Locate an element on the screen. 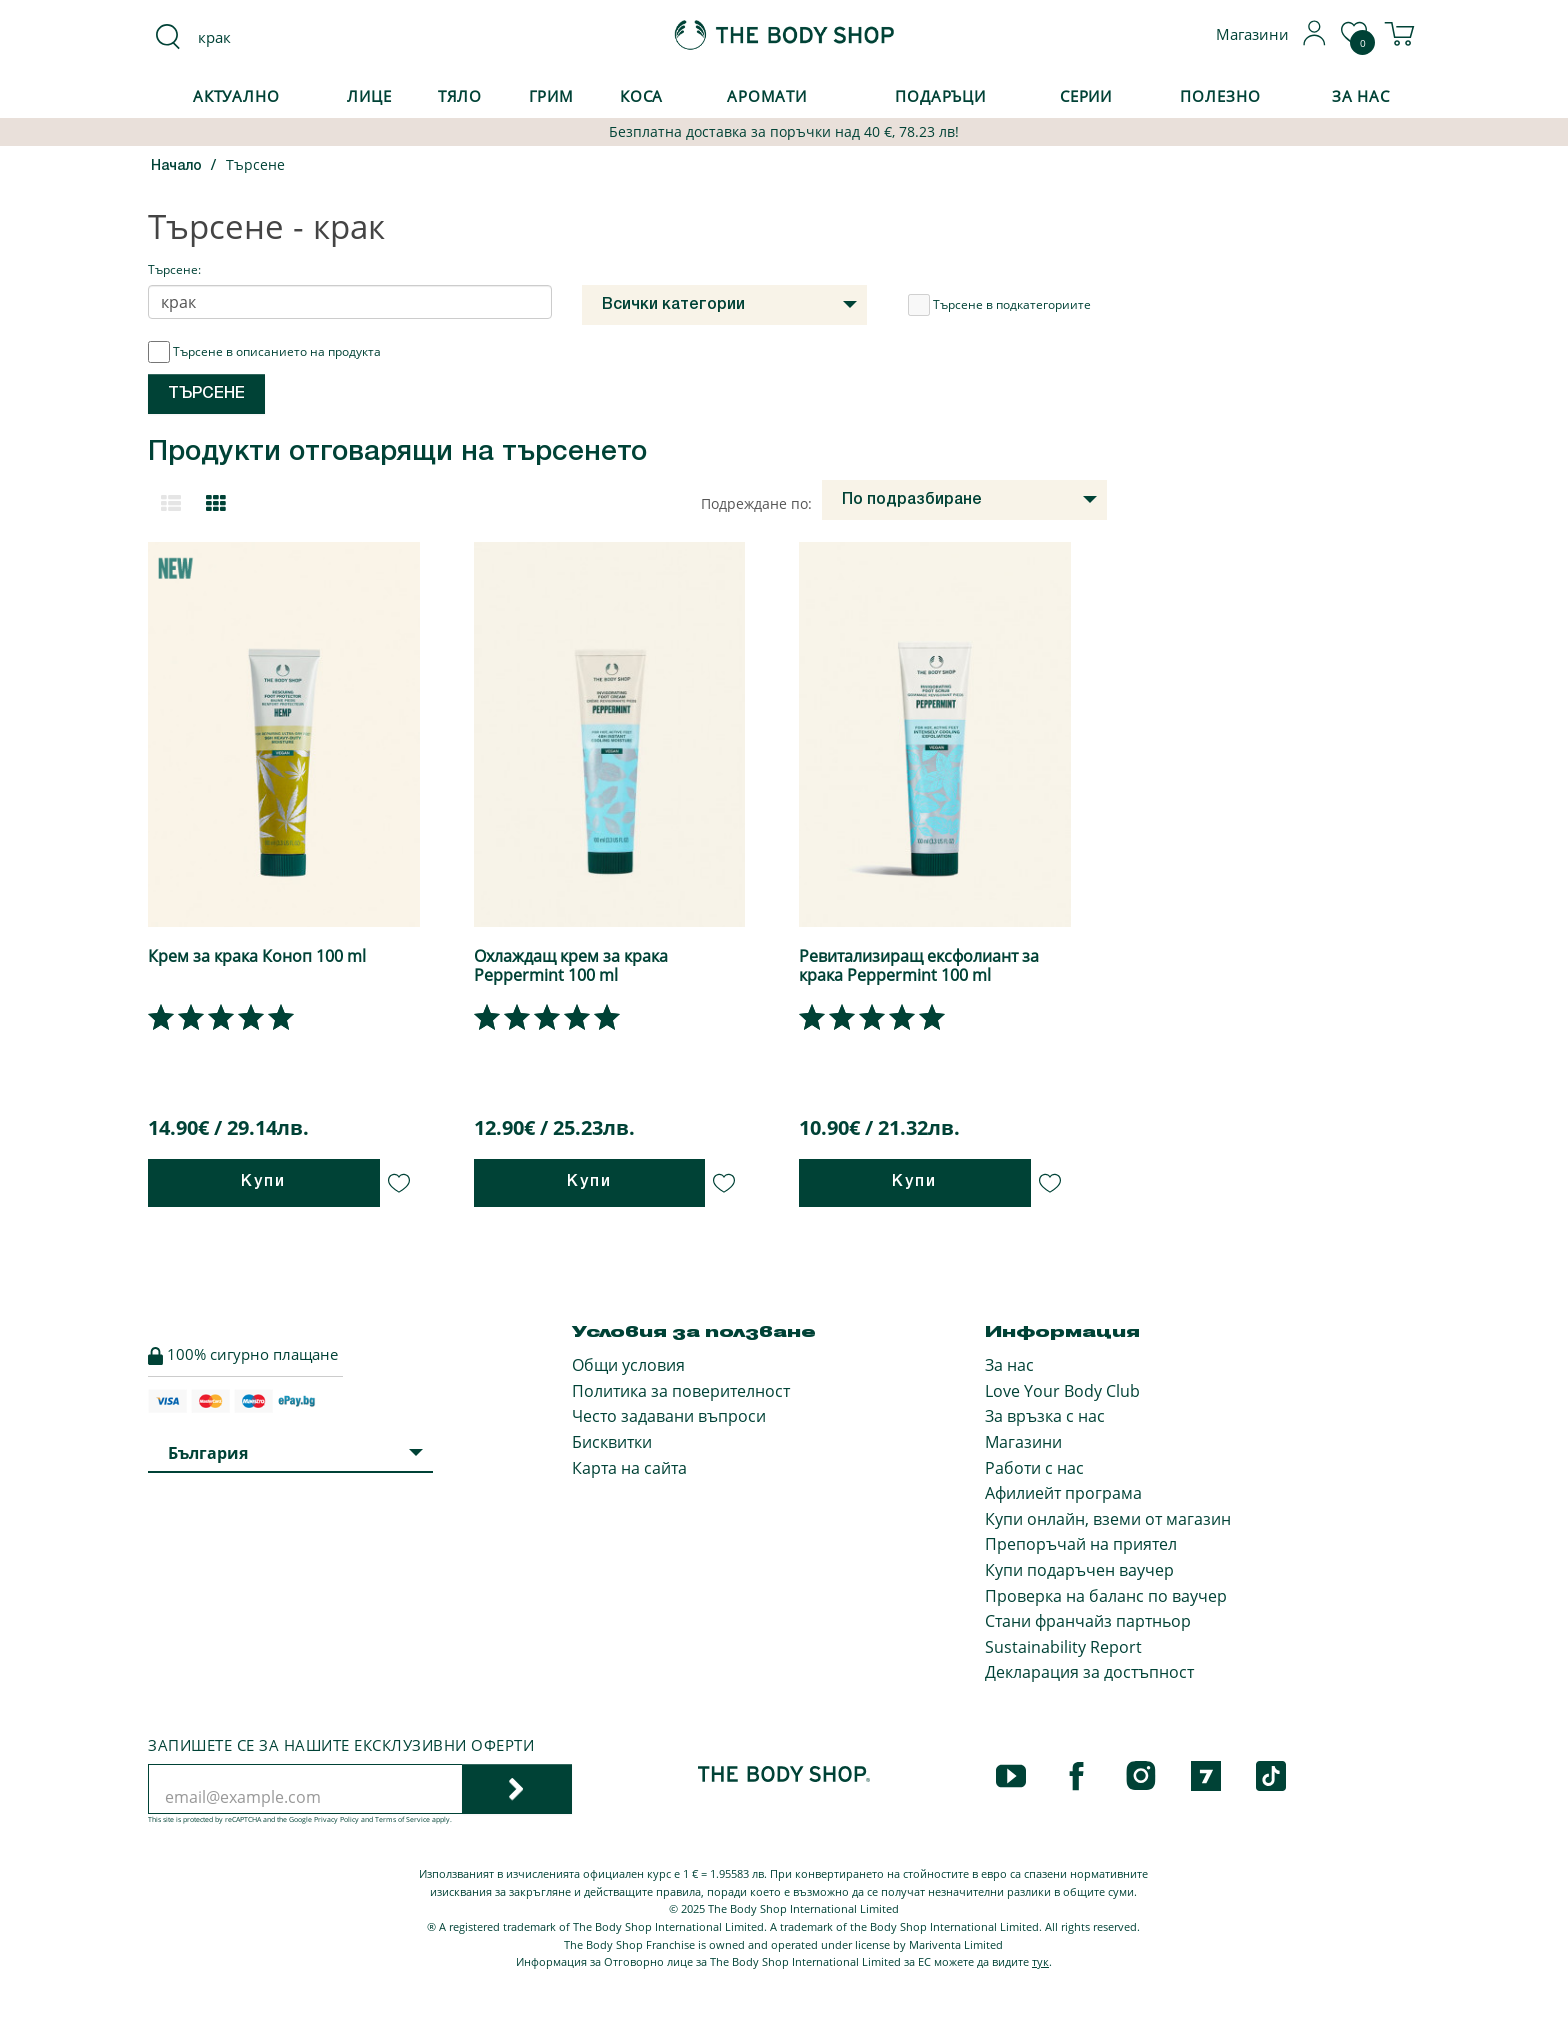 The width and height of the screenshot is (1568, 2019). Полезно is located at coordinates (1220, 96).